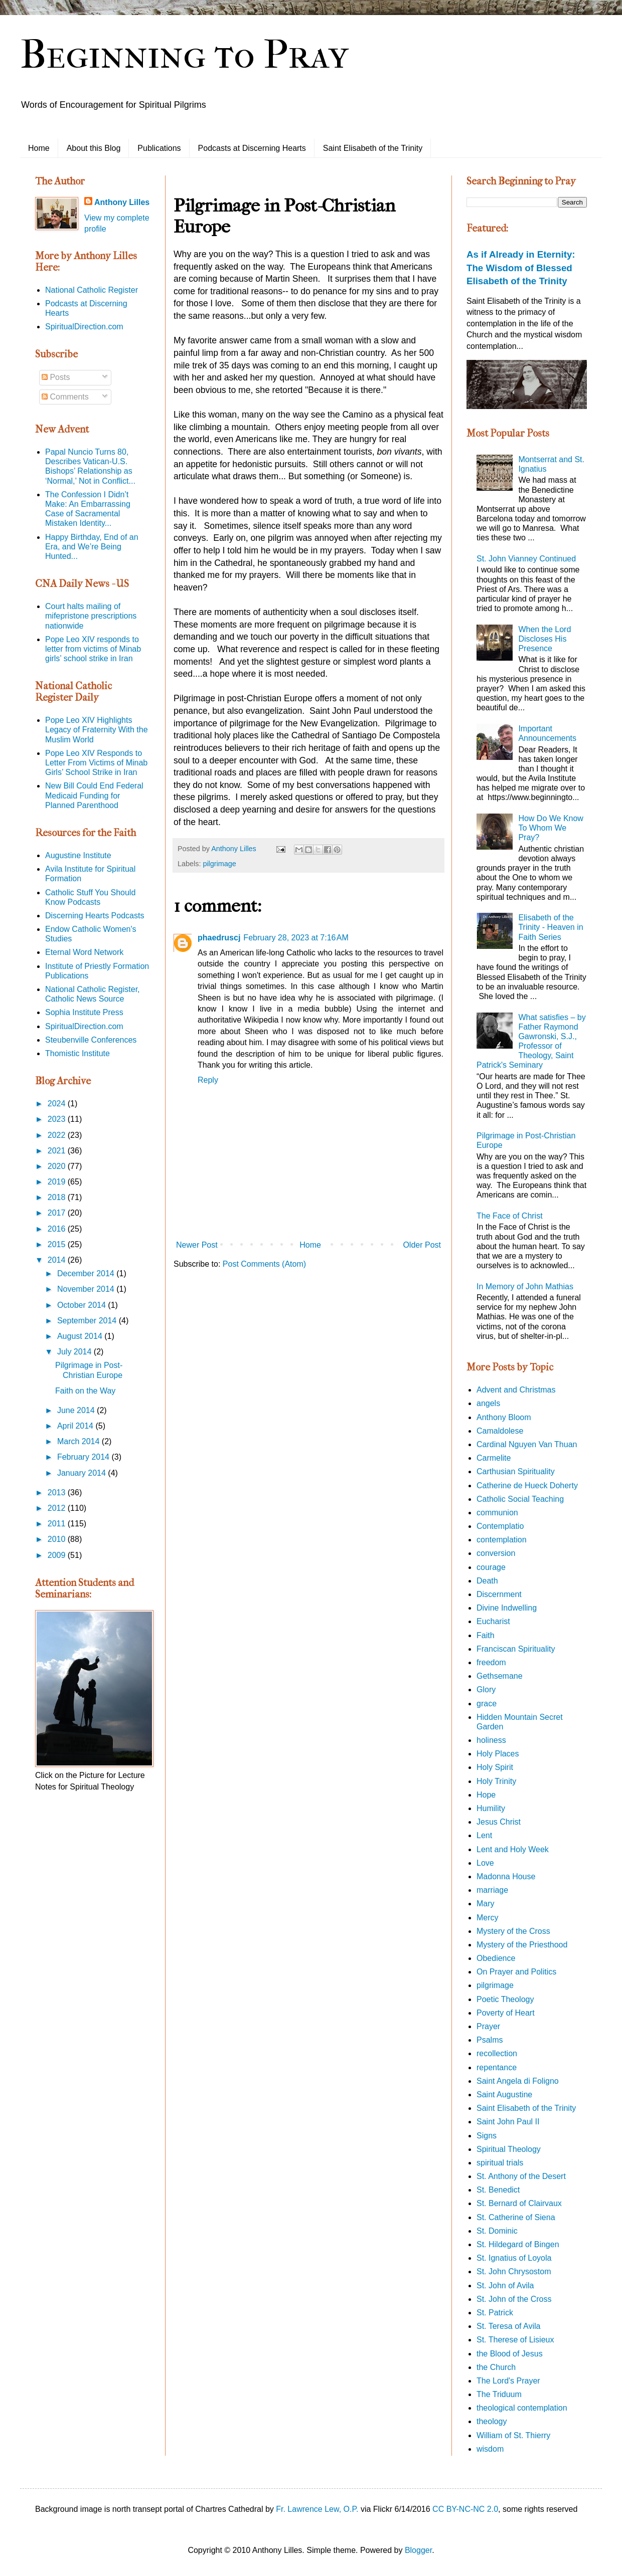 This screenshot has width=622, height=2576. I want to click on Saint John Paul II, so click(508, 2121).